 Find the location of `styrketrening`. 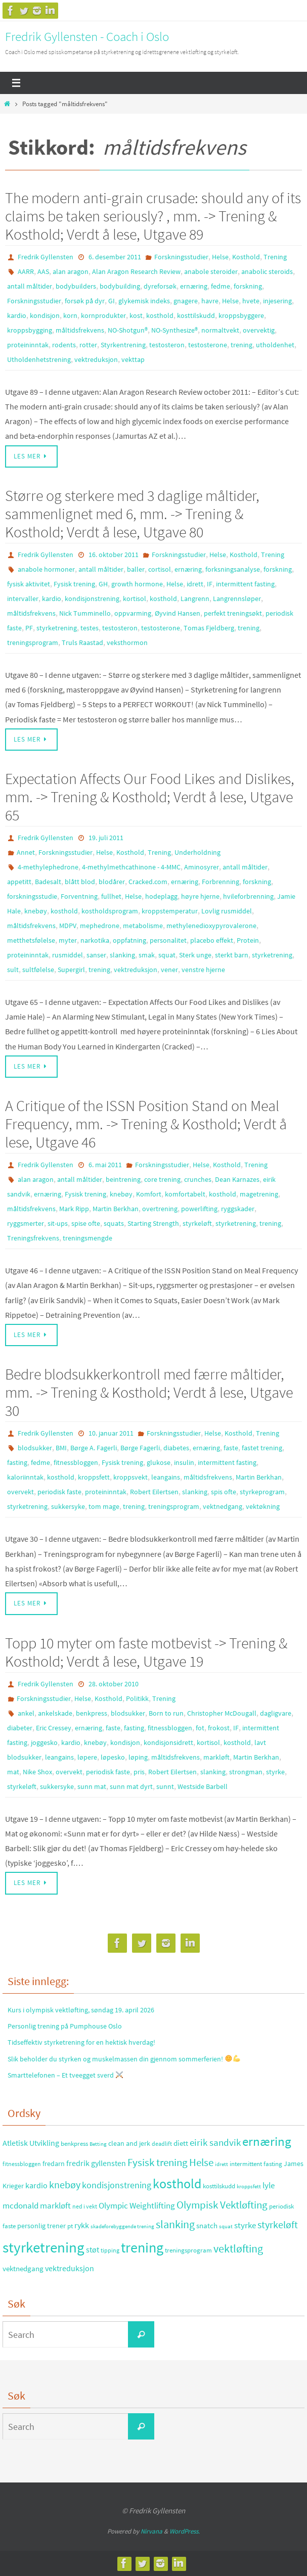

styrketrening is located at coordinates (56, 627).